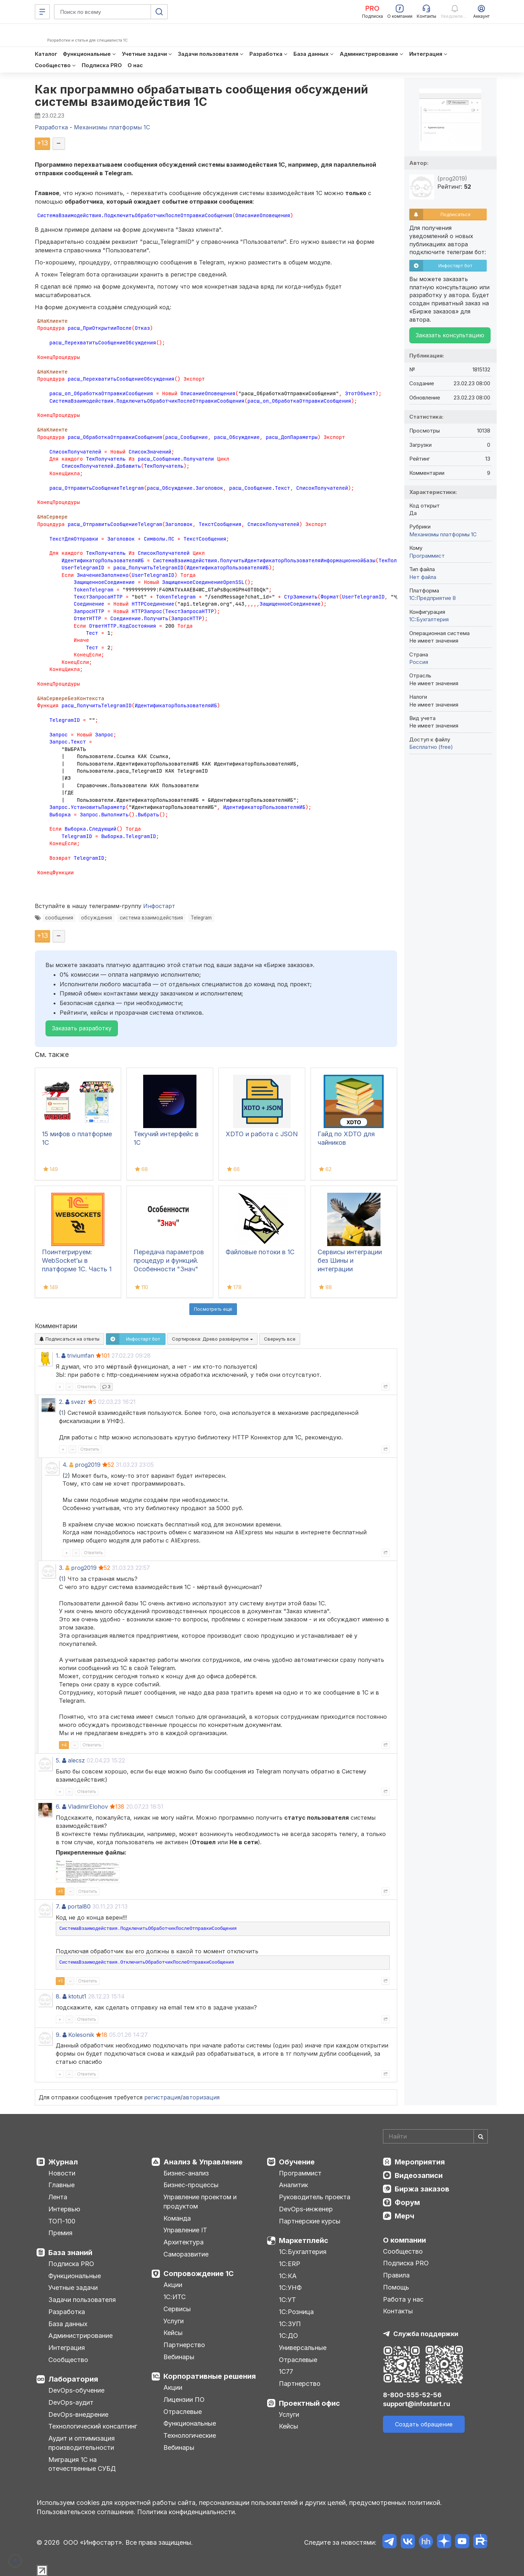 This screenshot has height=2576, width=524. What do you see at coordinates (66, 2311) in the screenshot?
I see `Разработка` at bounding box center [66, 2311].